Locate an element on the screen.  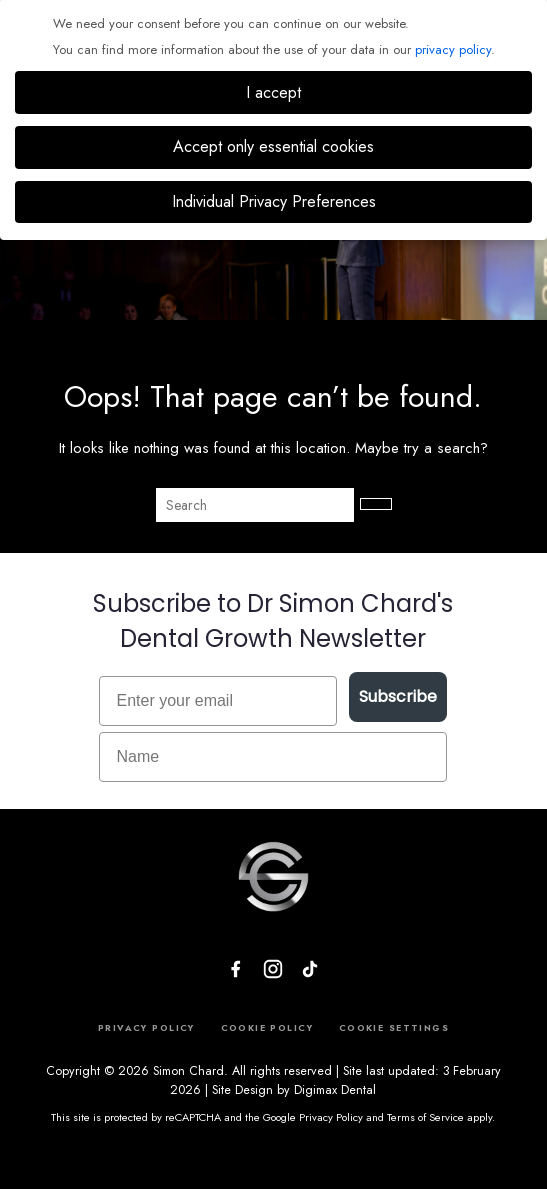
COOKIE POLICY is located at coordinates (267, 1027).